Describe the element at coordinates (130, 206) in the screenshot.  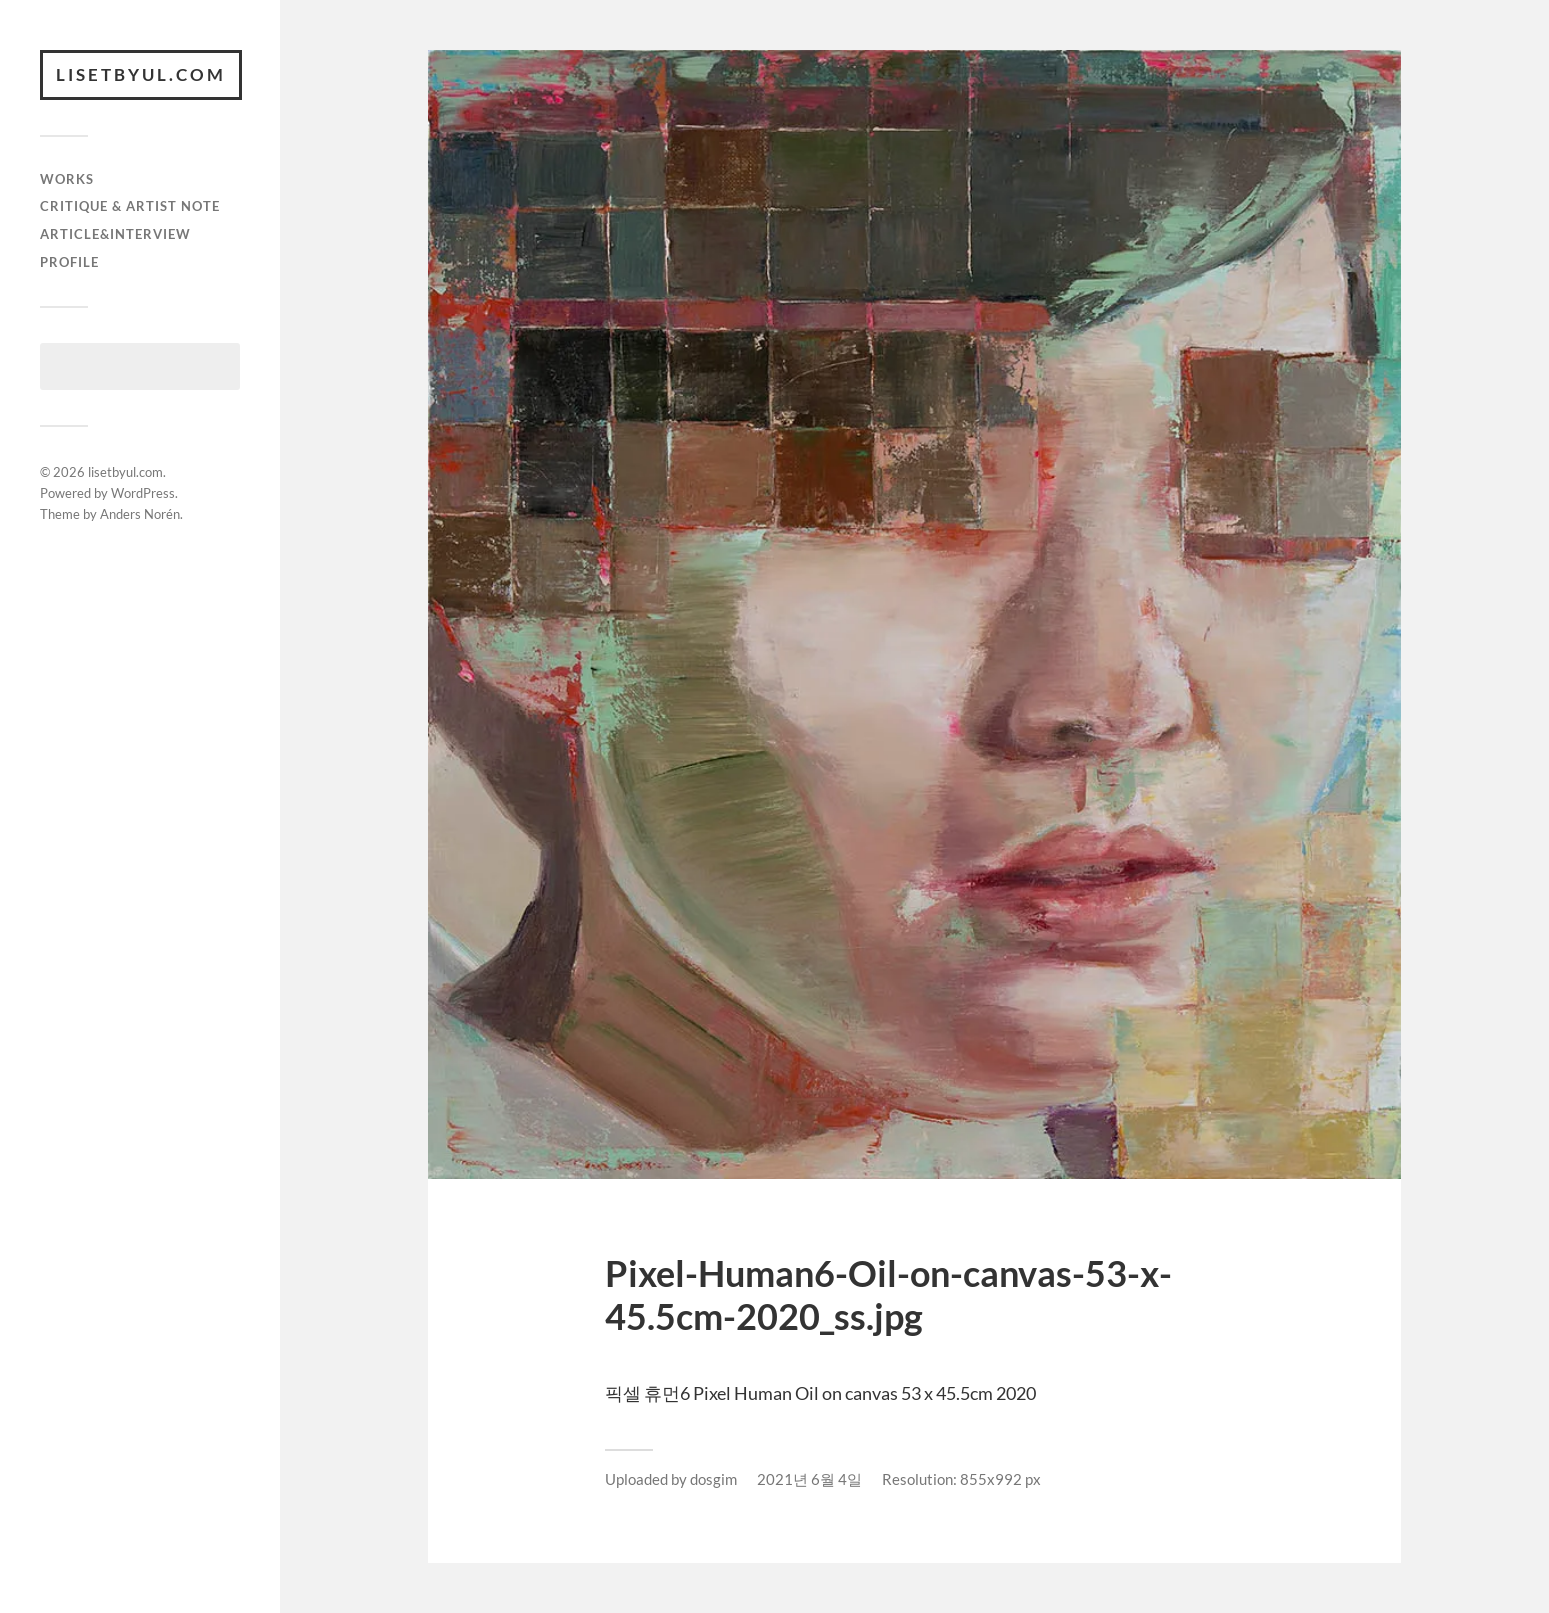
I see `critique & artist note` at that location.